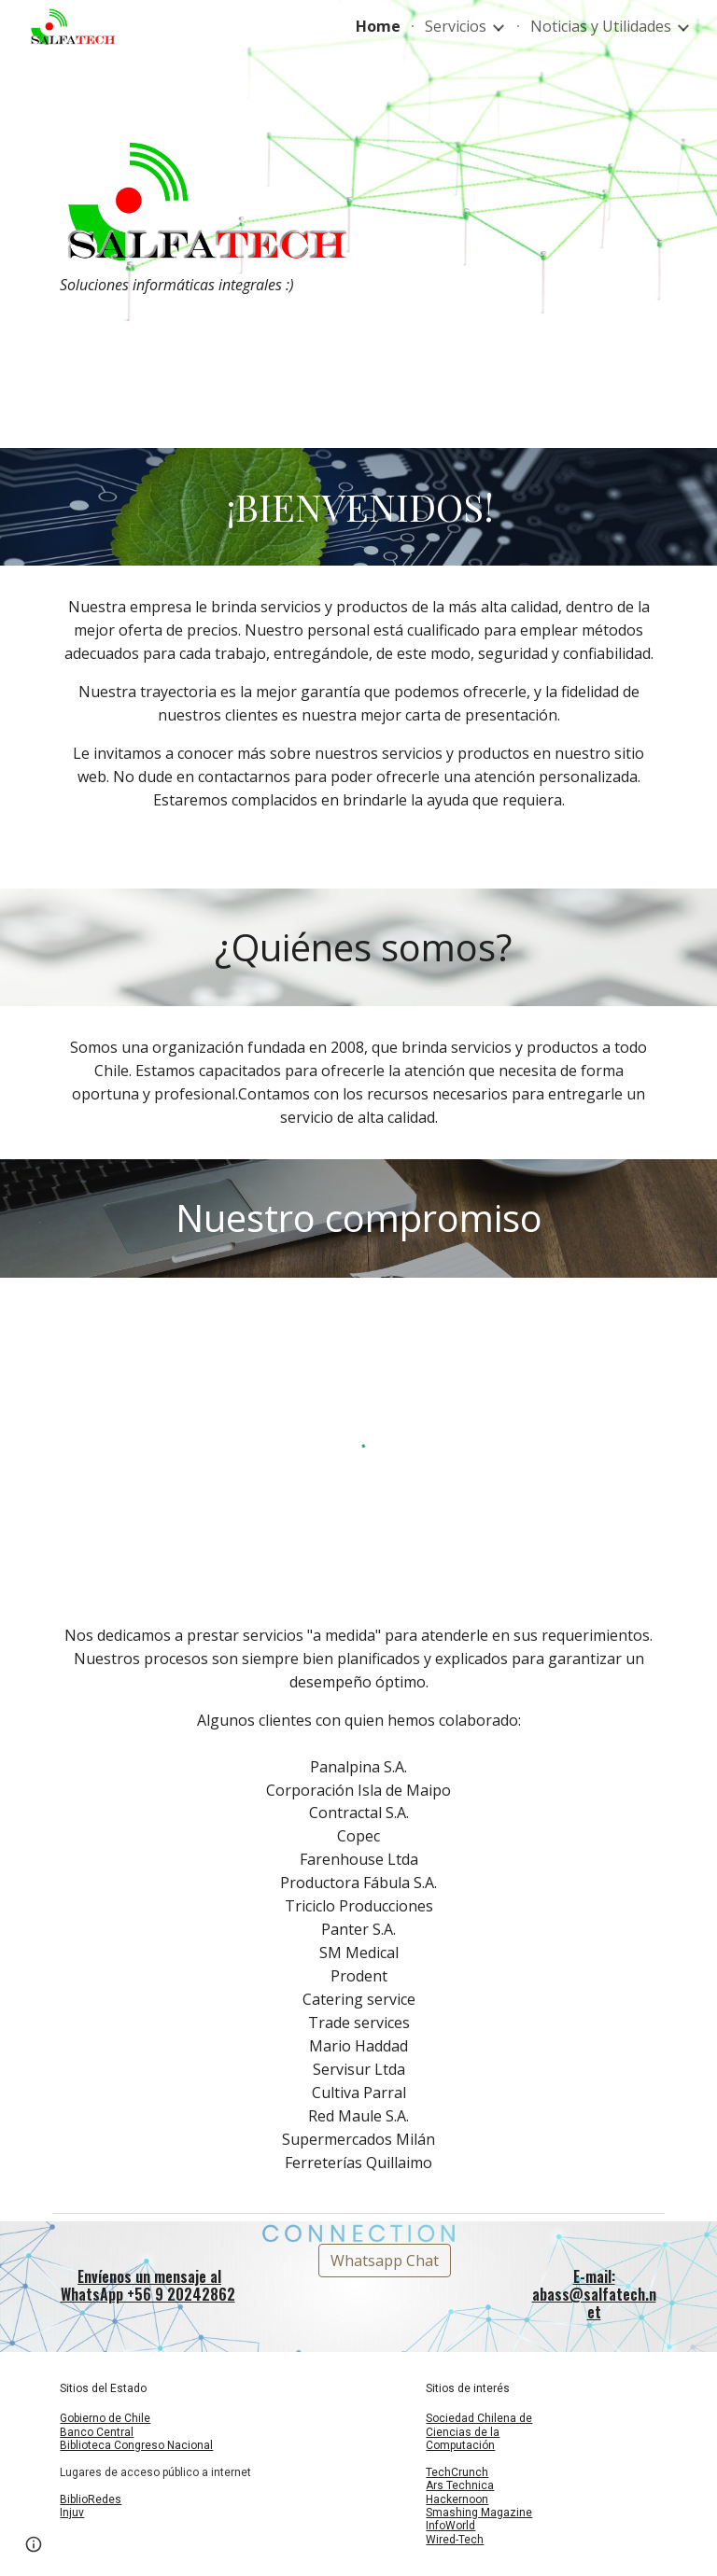  I want to click on [main], so click(201, 285).